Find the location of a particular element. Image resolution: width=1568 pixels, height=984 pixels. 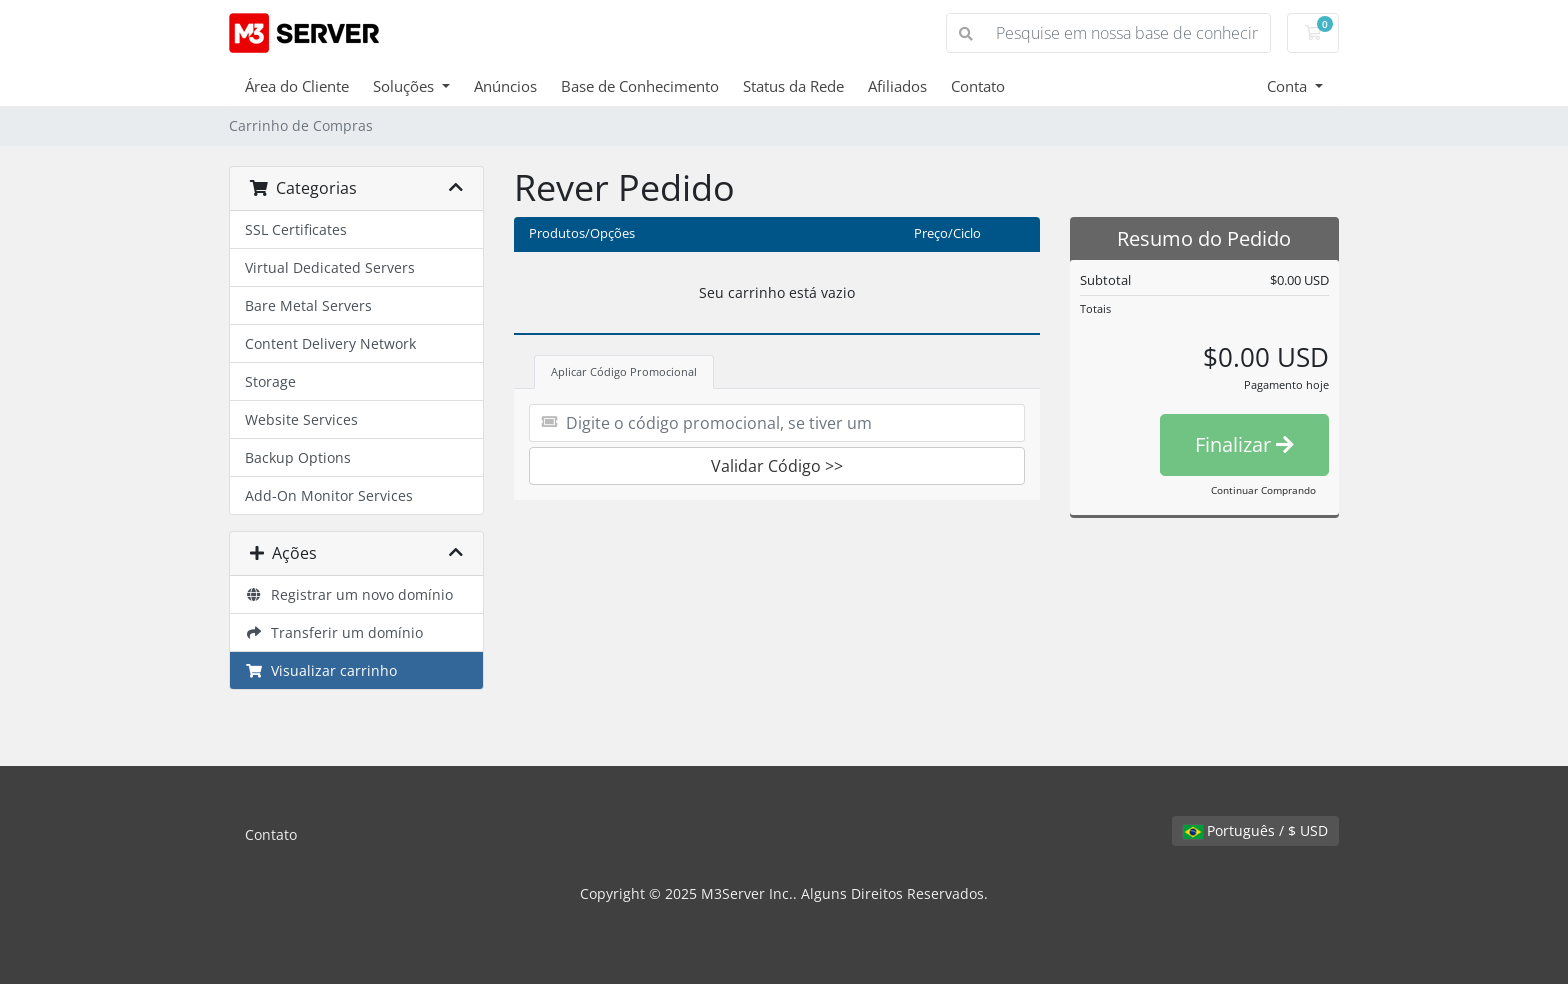

Bare Metal Servers is located at coordinates (308, 305).